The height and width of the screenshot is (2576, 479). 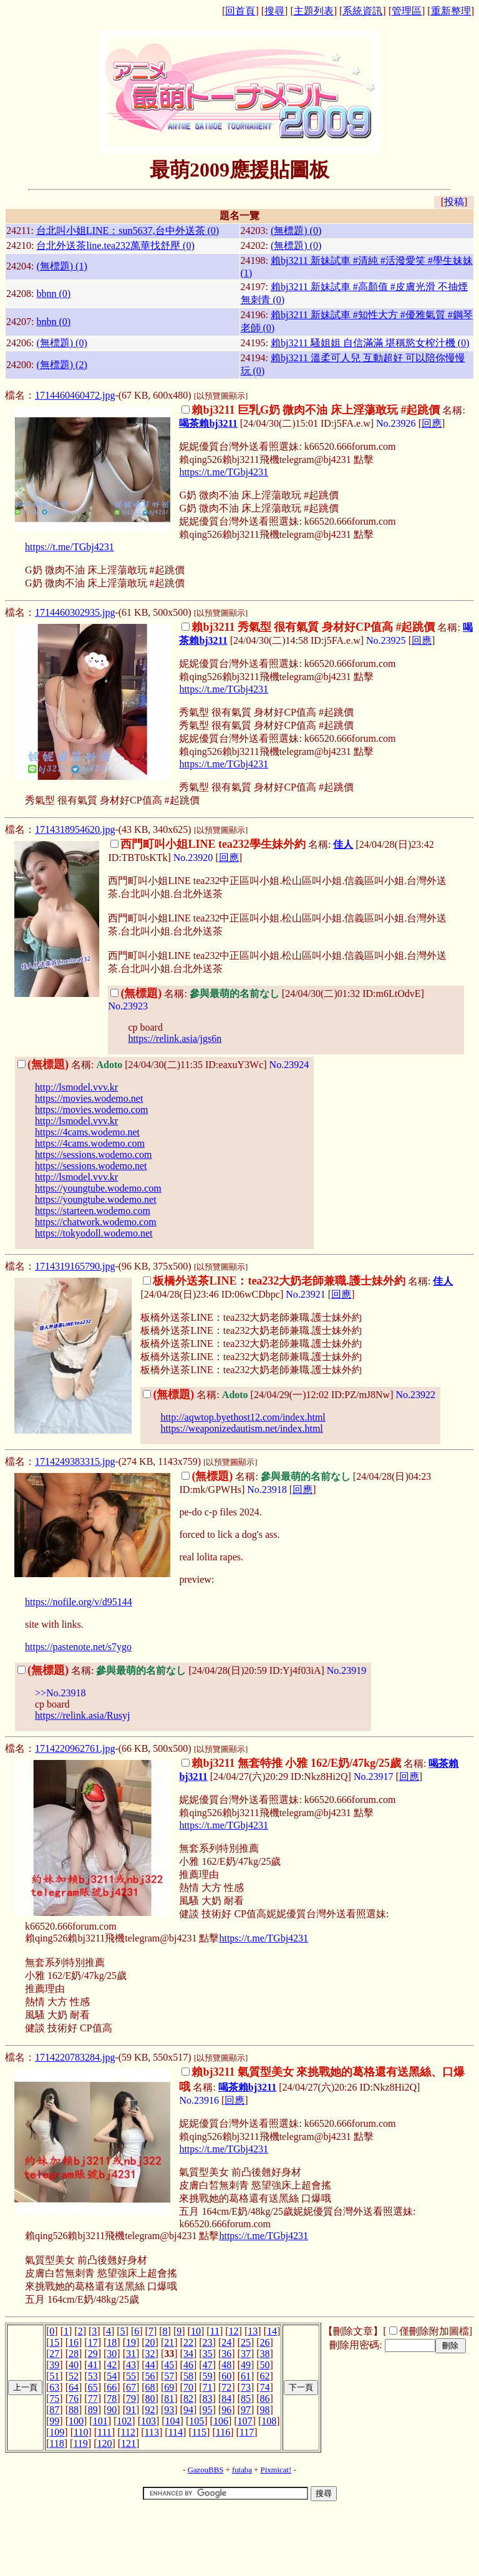 I want to click on https://youngtube.wodemo.net, so click(x=96, y=1199).